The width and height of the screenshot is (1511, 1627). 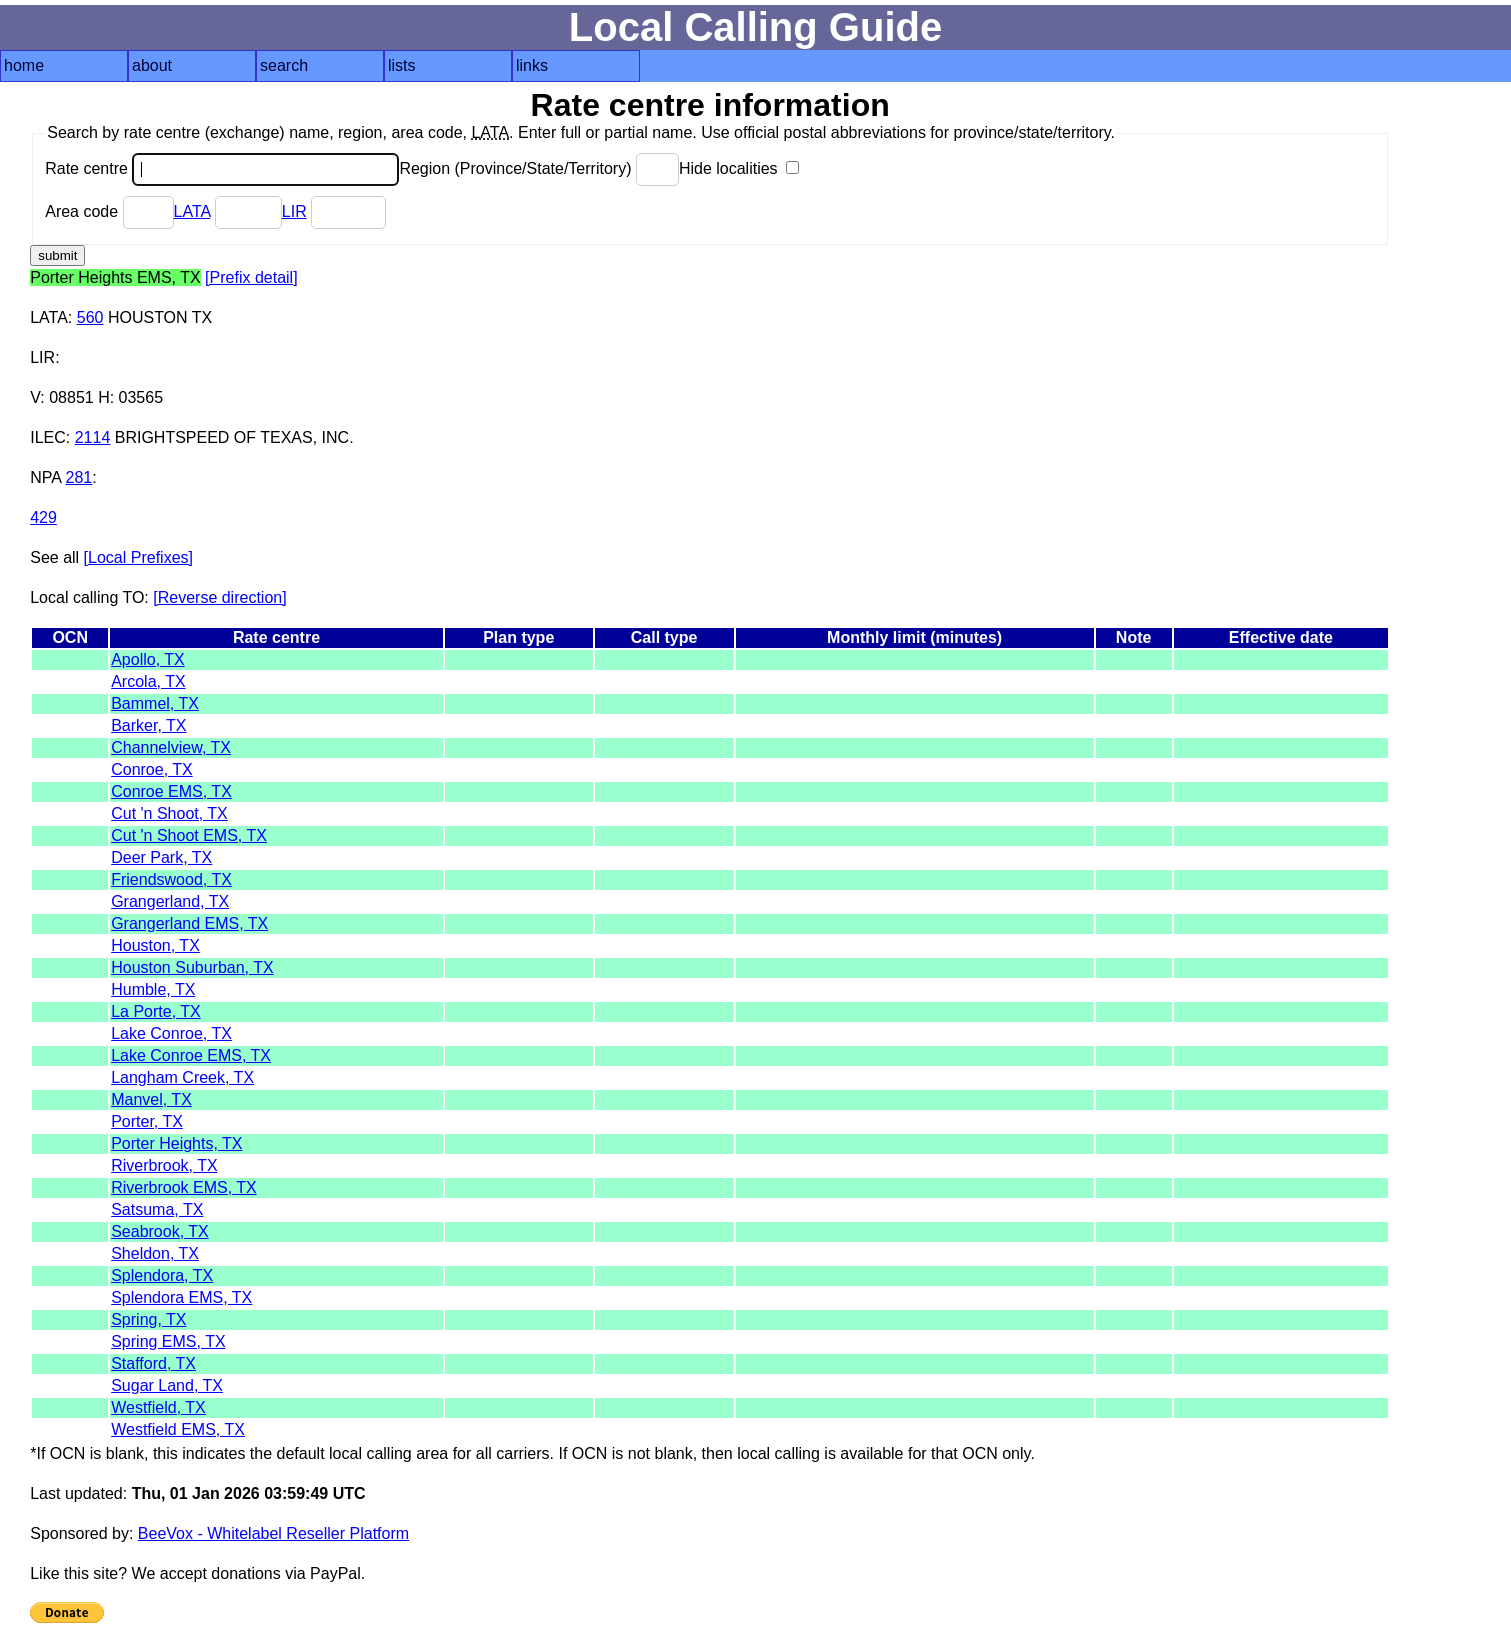 What do you see at coordinates (157, 1209) in the screenshot?
I see `Satsuma, TX` at bounding box center [157, 1209].